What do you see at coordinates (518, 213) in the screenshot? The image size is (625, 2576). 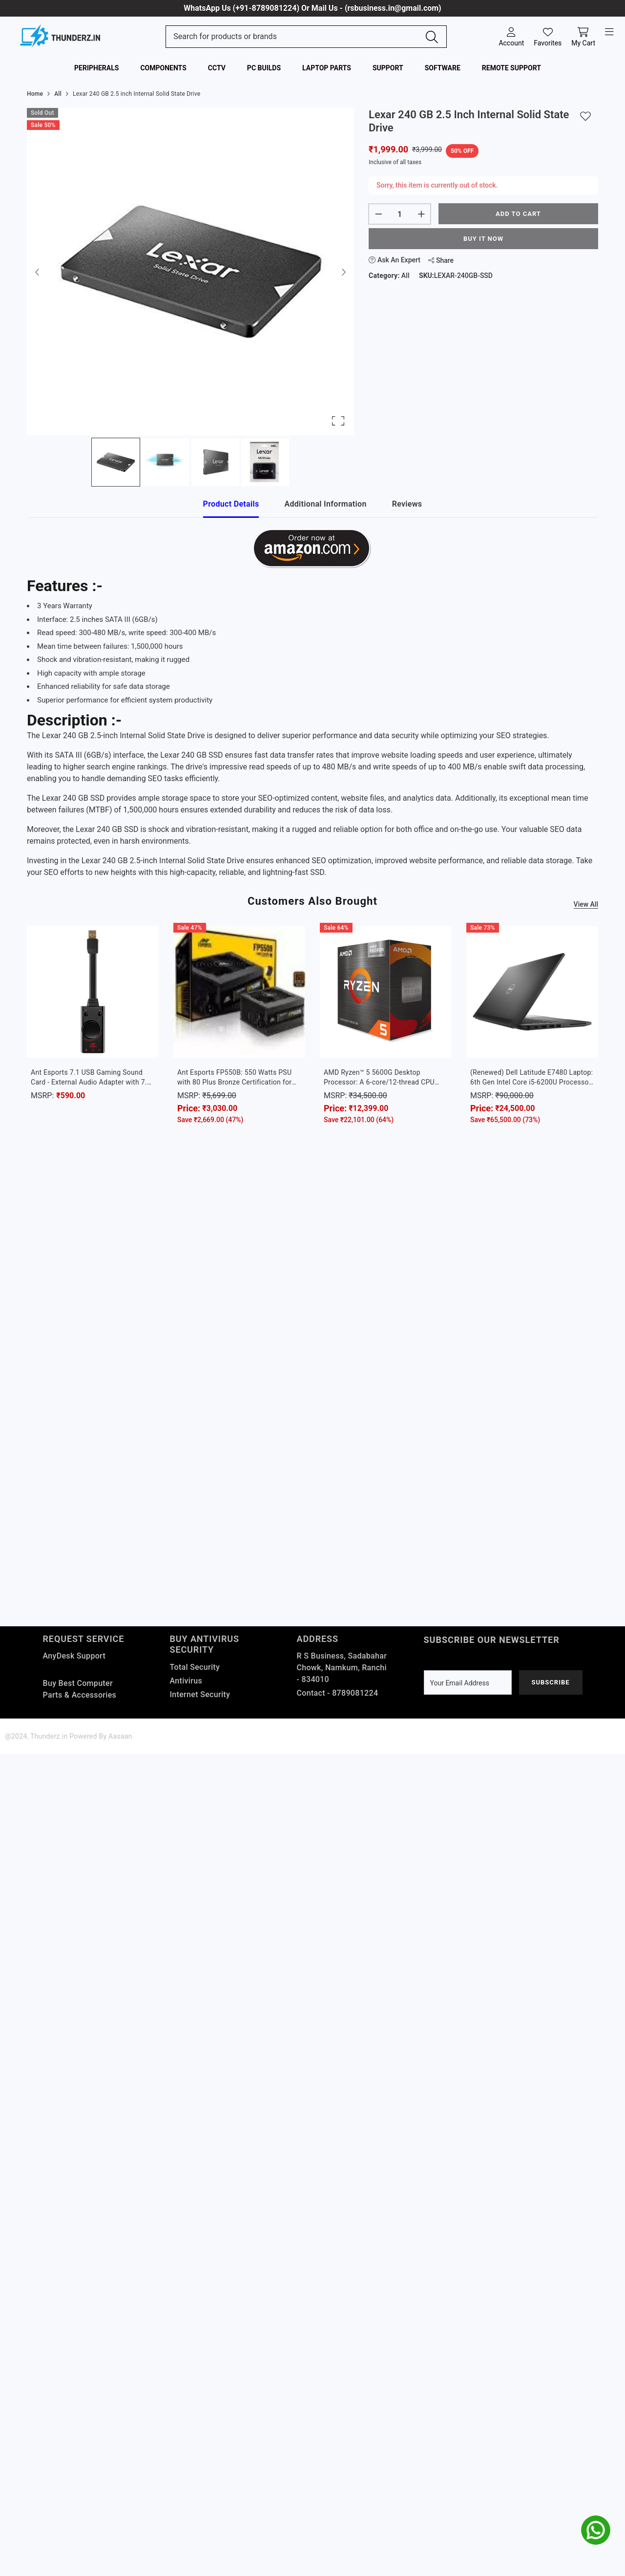 I see `Add to cart` at bounding box center [518, 213].